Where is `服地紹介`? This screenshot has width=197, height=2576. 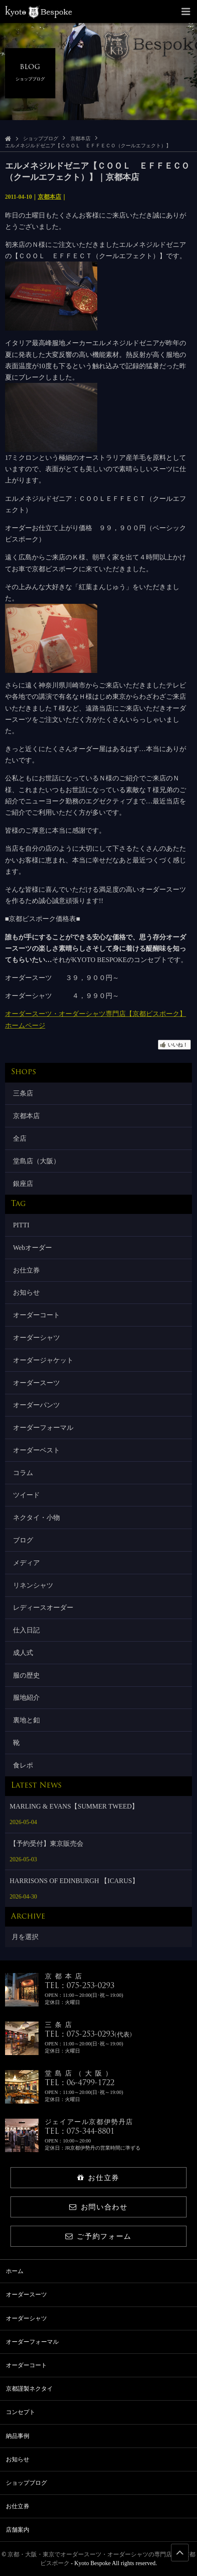
服地紹介 is located at coordinates (26, 1697).